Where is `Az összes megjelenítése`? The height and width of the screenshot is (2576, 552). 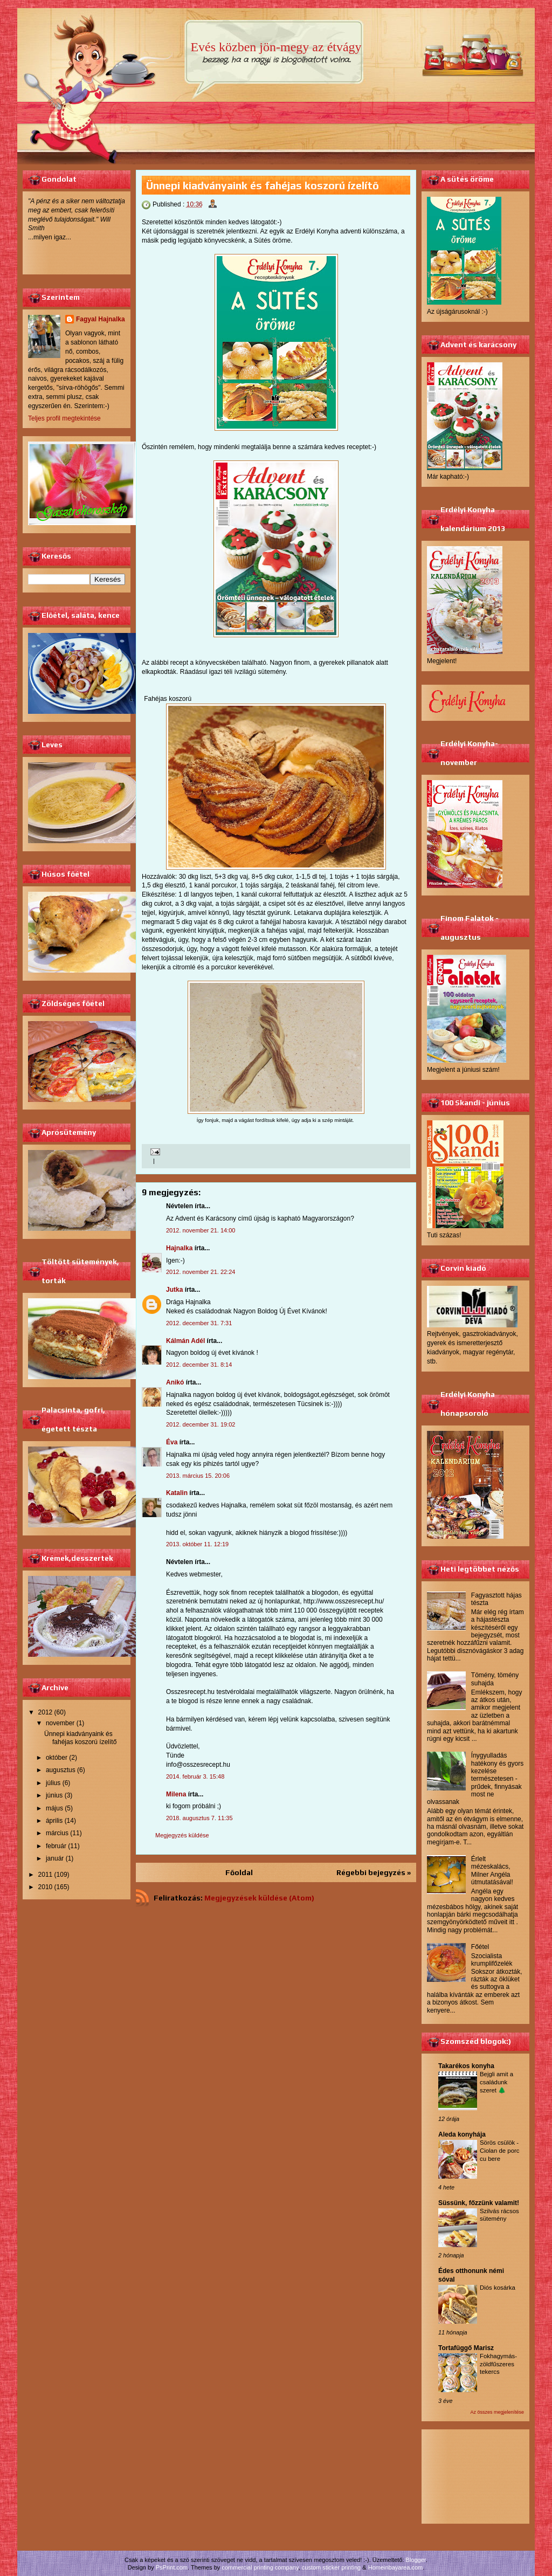
Az összes megjelenítése is located at coordinates (497, 2412).